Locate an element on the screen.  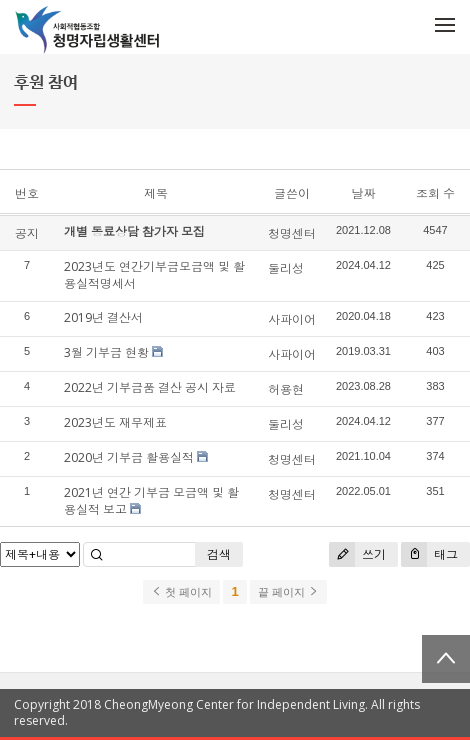
2022년 기부금품 결산 공시 자료 is located at coordinates (150, 387).